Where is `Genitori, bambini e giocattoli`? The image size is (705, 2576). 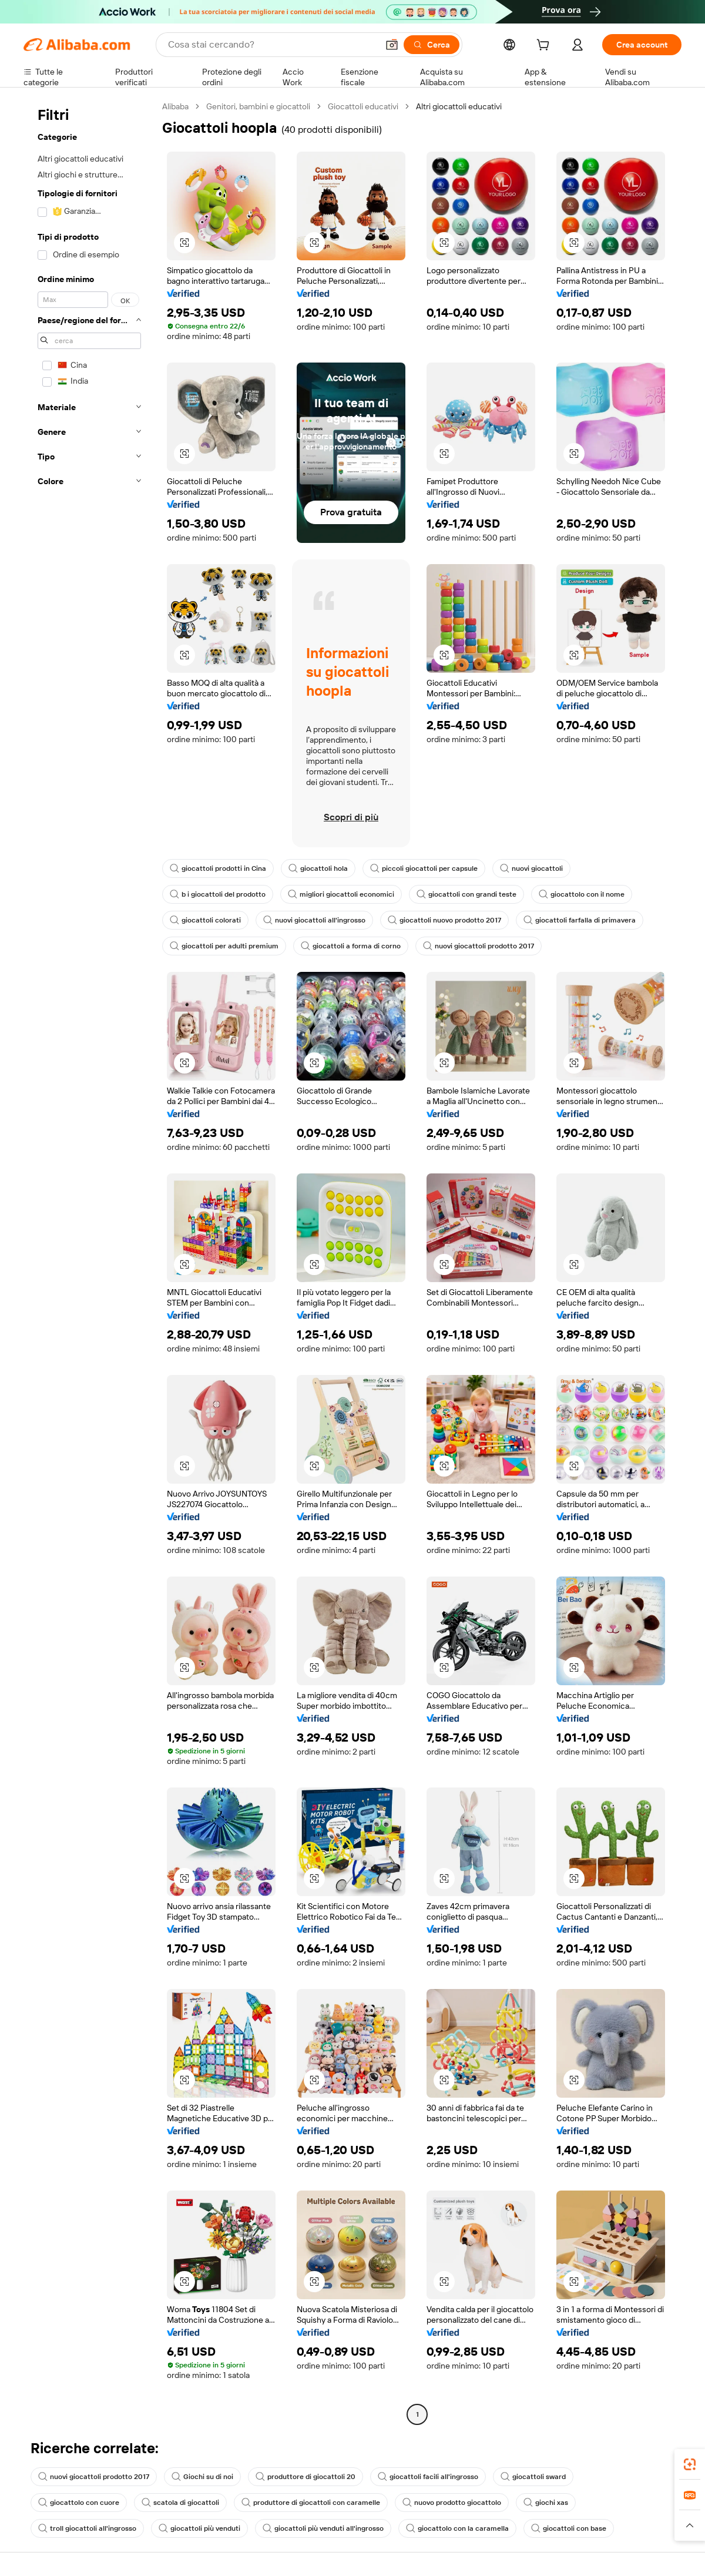 Genitori, bambini e giocattoli is located at coordinates (258, 106).